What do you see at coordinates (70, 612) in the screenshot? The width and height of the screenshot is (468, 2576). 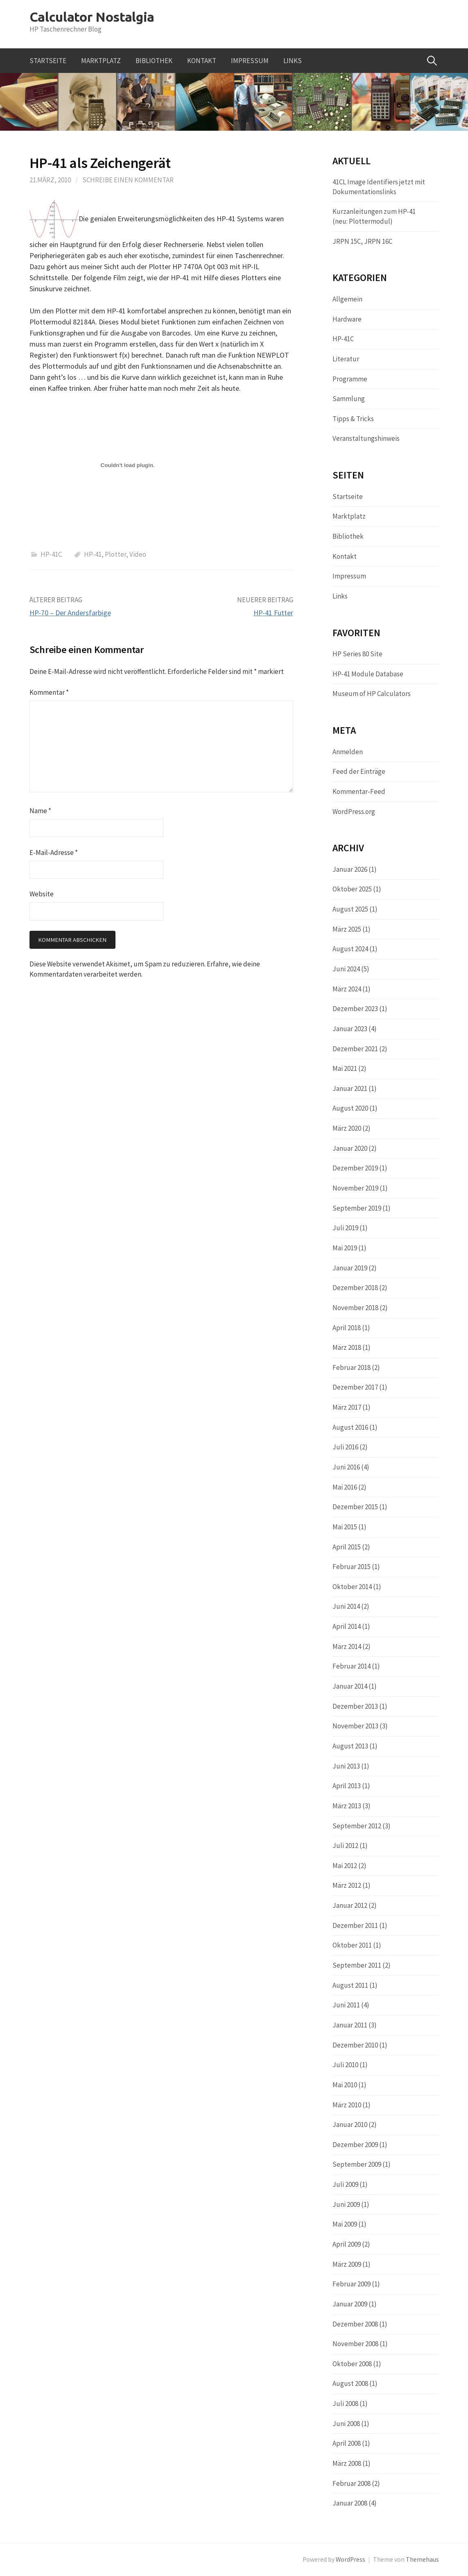 I see `HP-70 – Der Andersfarbige` at bounding box center [70, 612].